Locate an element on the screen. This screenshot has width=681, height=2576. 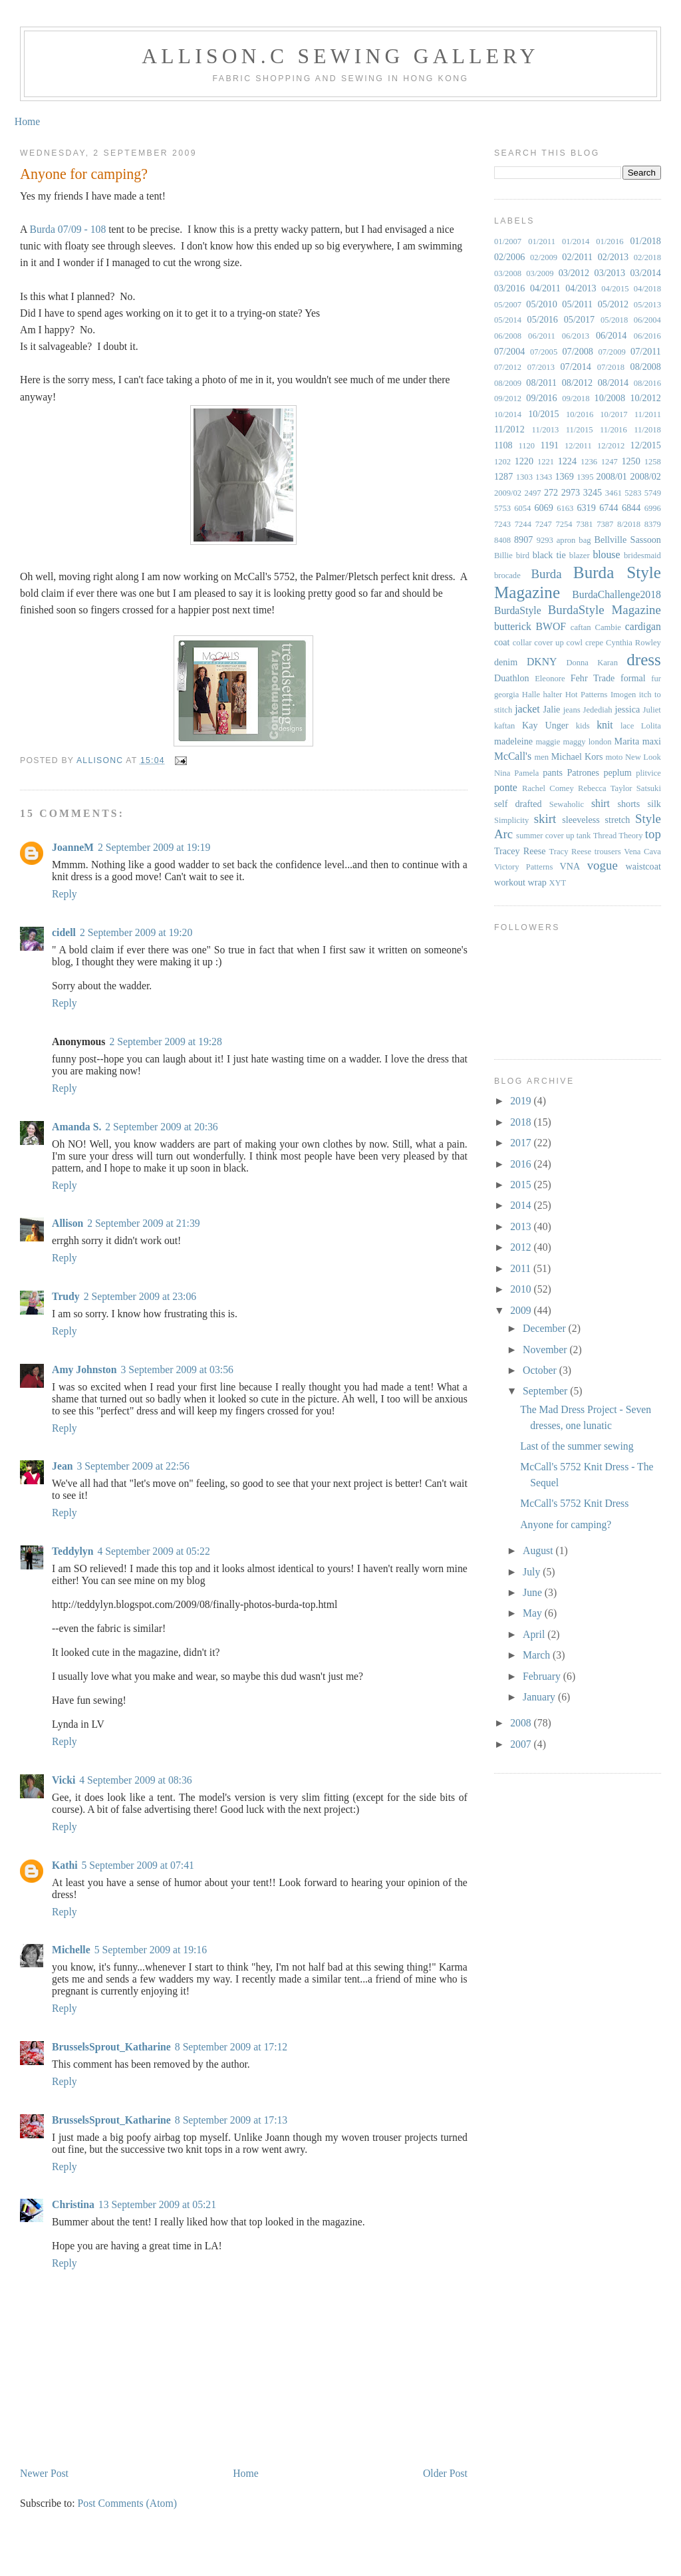
Kathi is located at coordinates (64, 1865).